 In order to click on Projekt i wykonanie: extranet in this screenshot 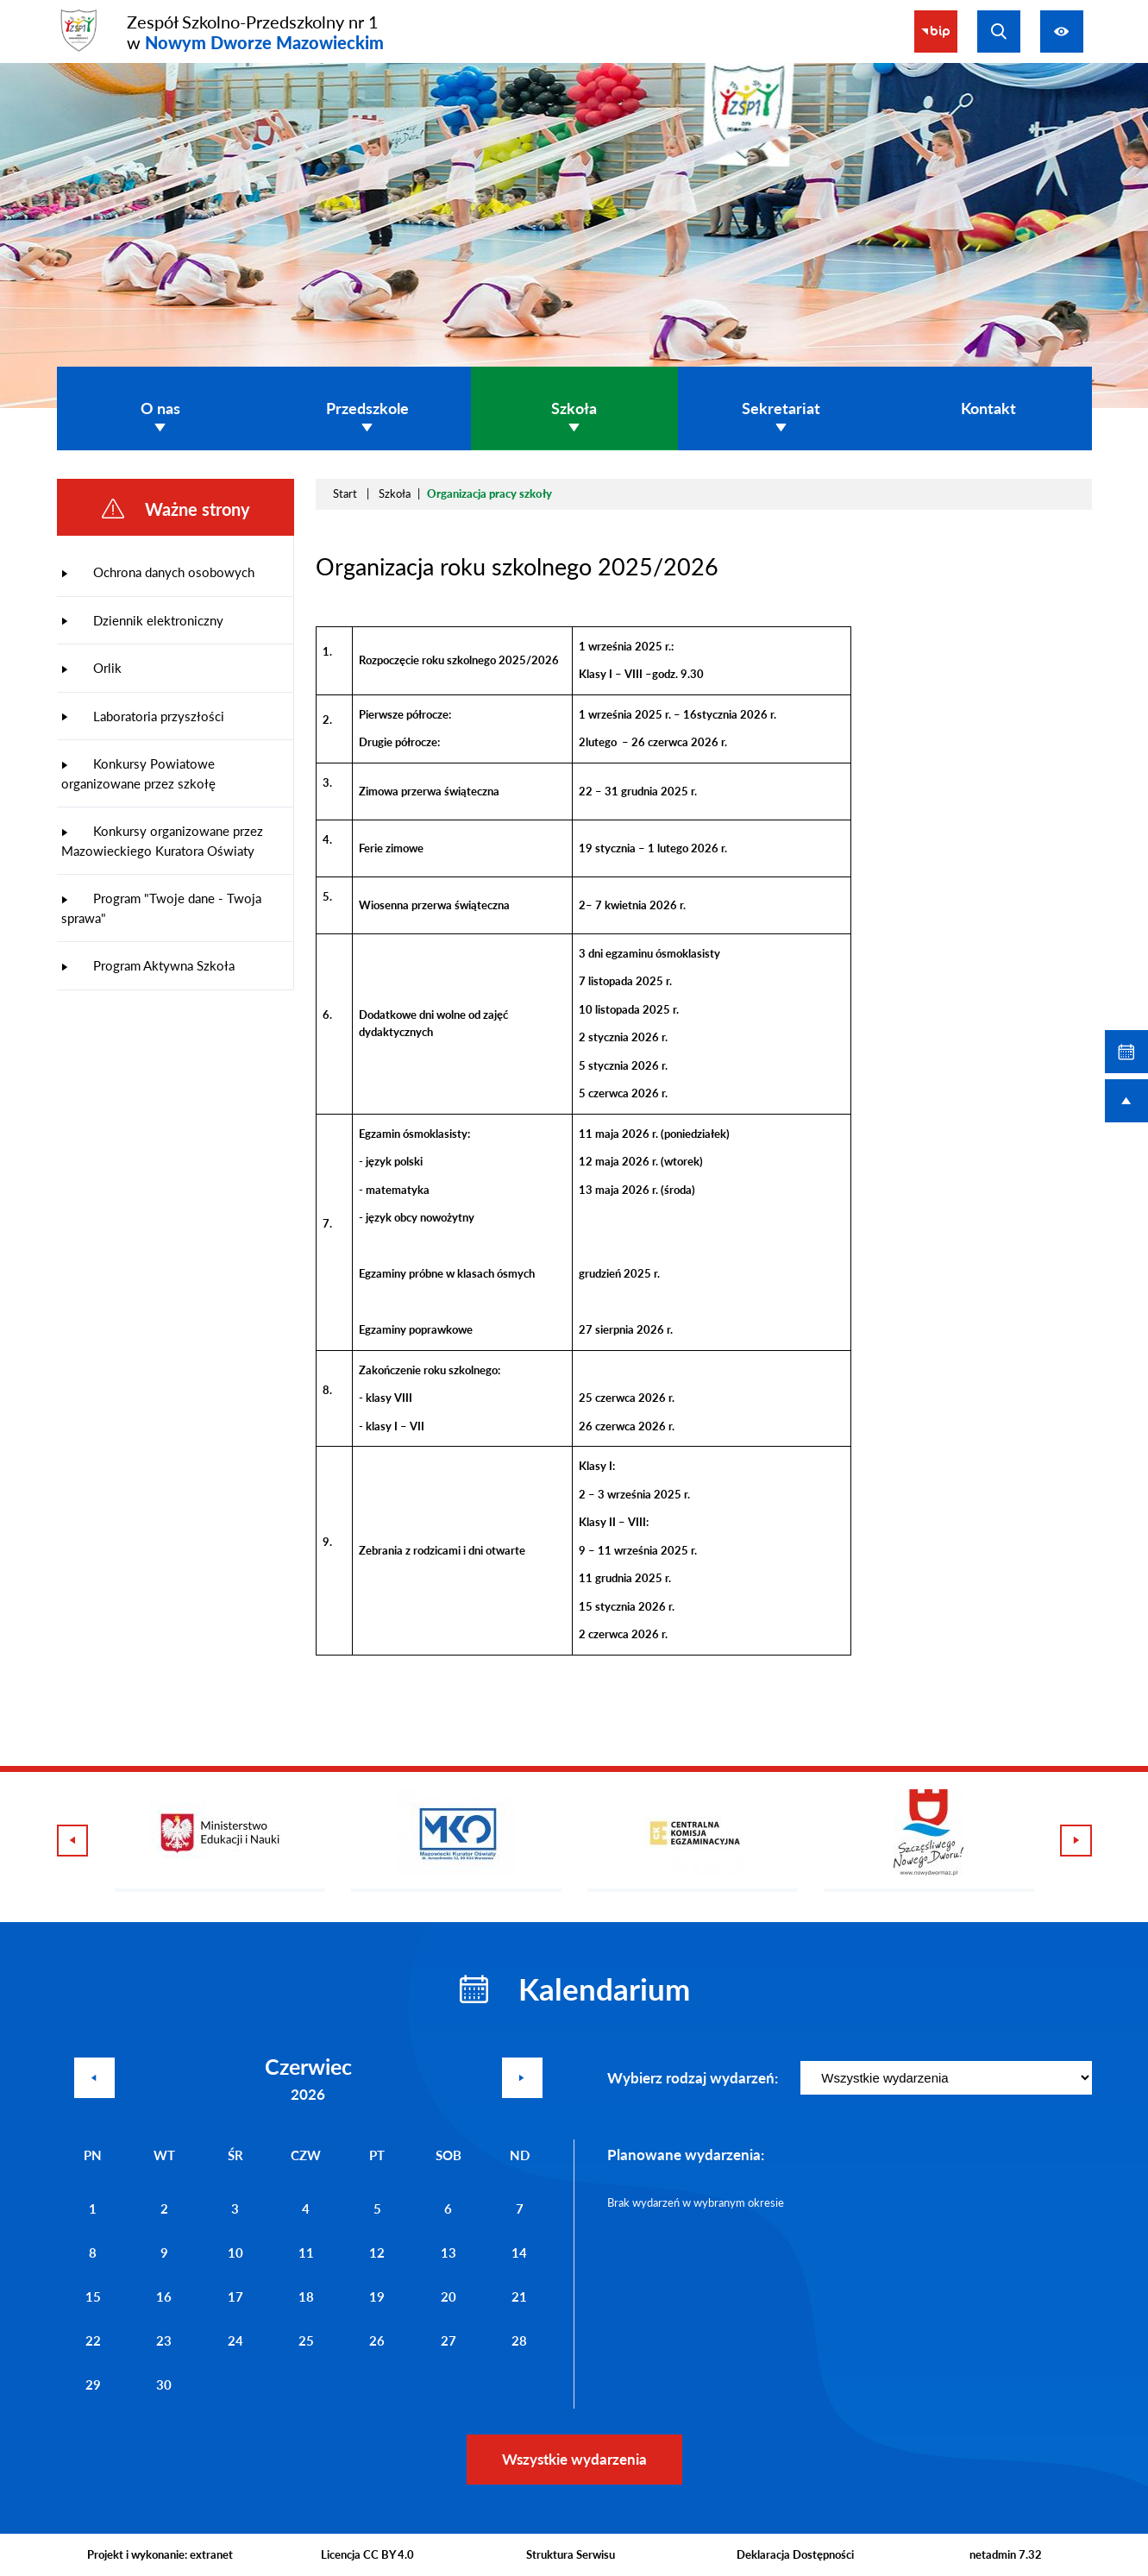, I will do `click(160, 2554)`.